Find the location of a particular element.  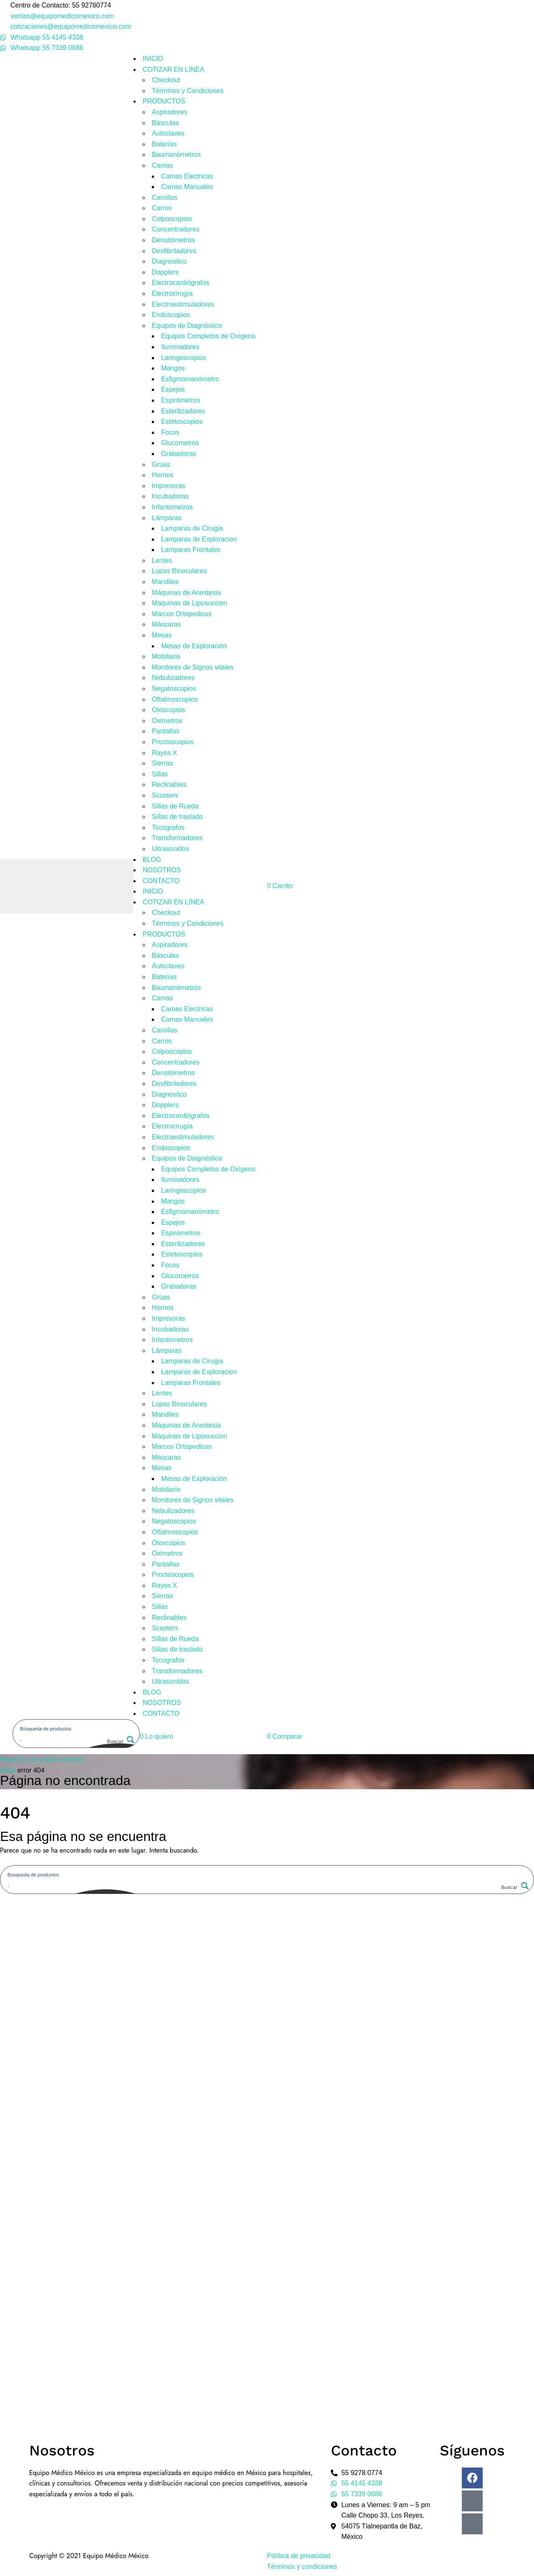

CONTACTO is located at coordinates (161, 880).